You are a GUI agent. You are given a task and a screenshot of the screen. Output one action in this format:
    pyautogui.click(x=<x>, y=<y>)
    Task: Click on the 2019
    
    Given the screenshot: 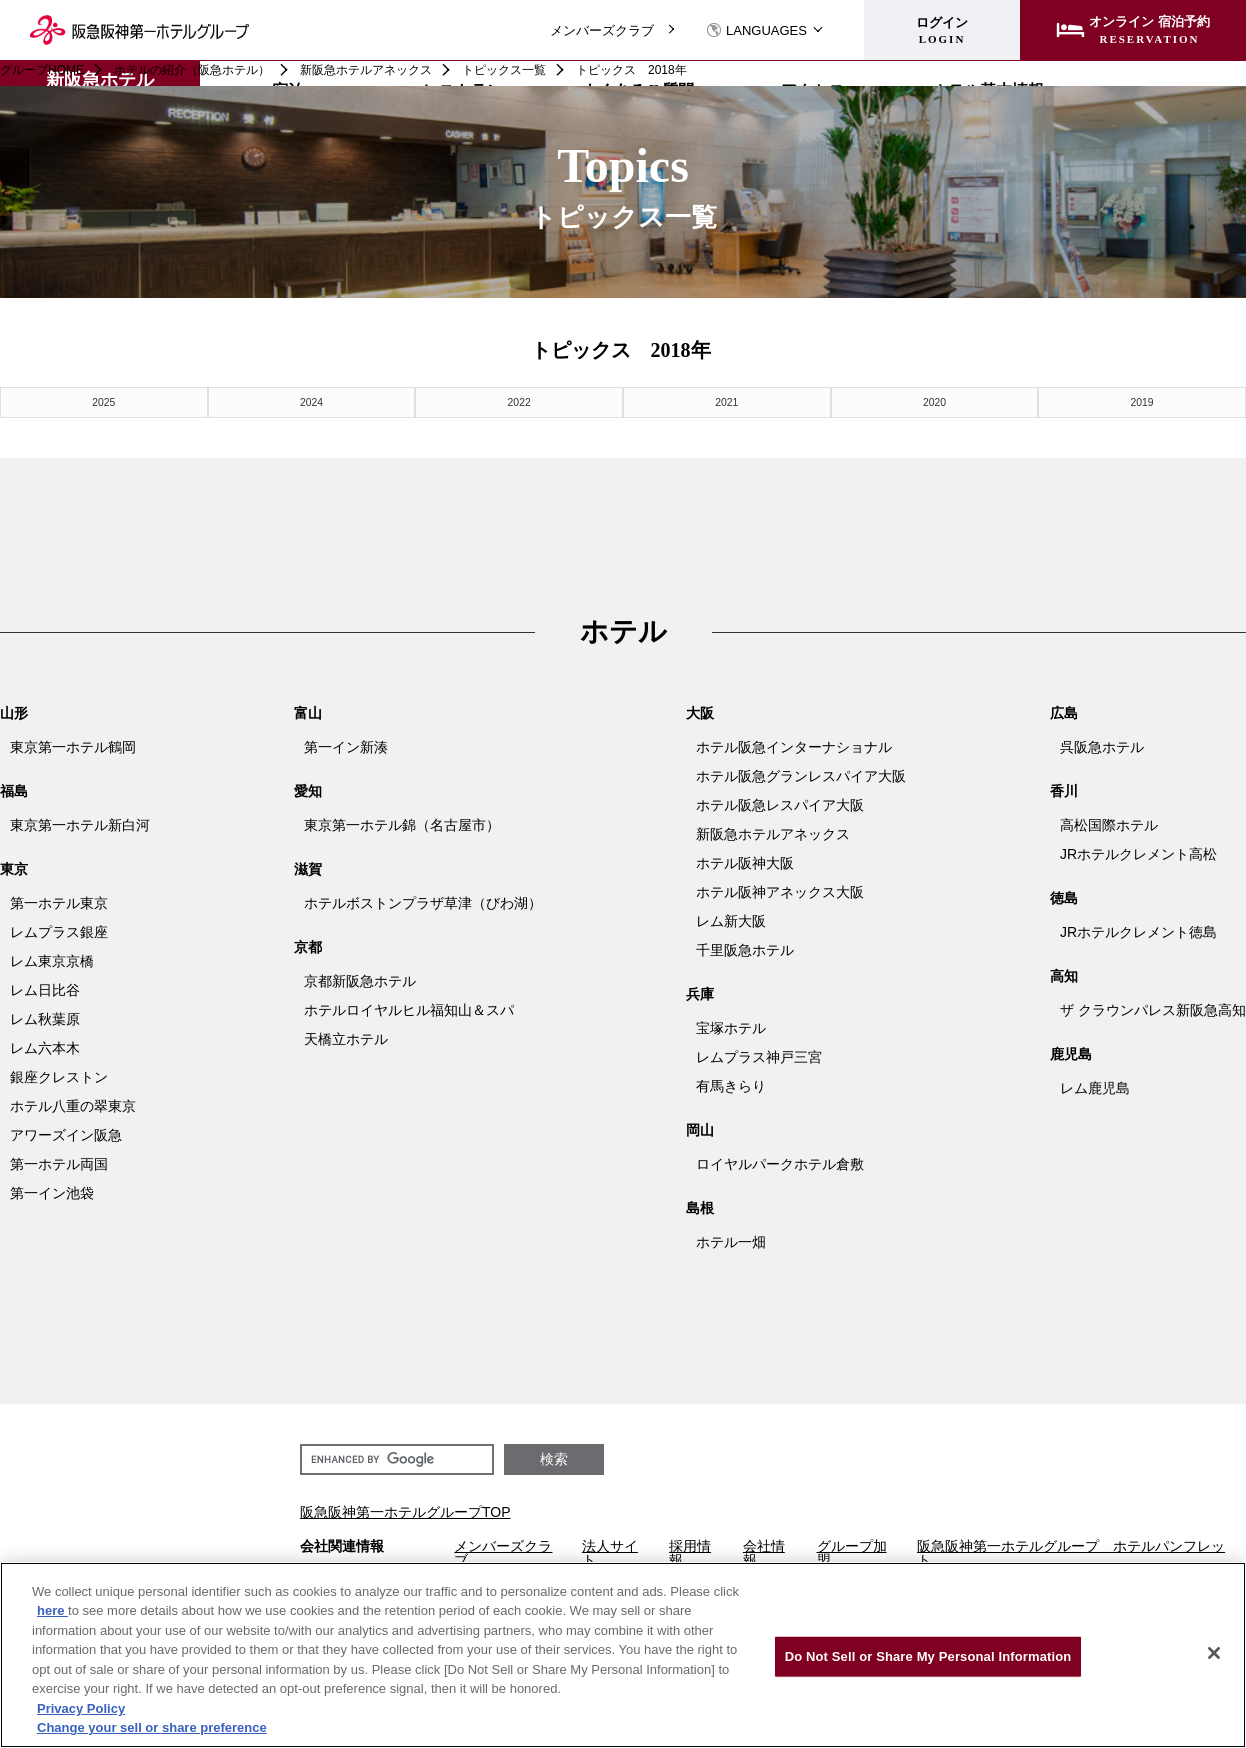 What is the action you would take?
    pyautogui.click(x=1142, y=401)
    